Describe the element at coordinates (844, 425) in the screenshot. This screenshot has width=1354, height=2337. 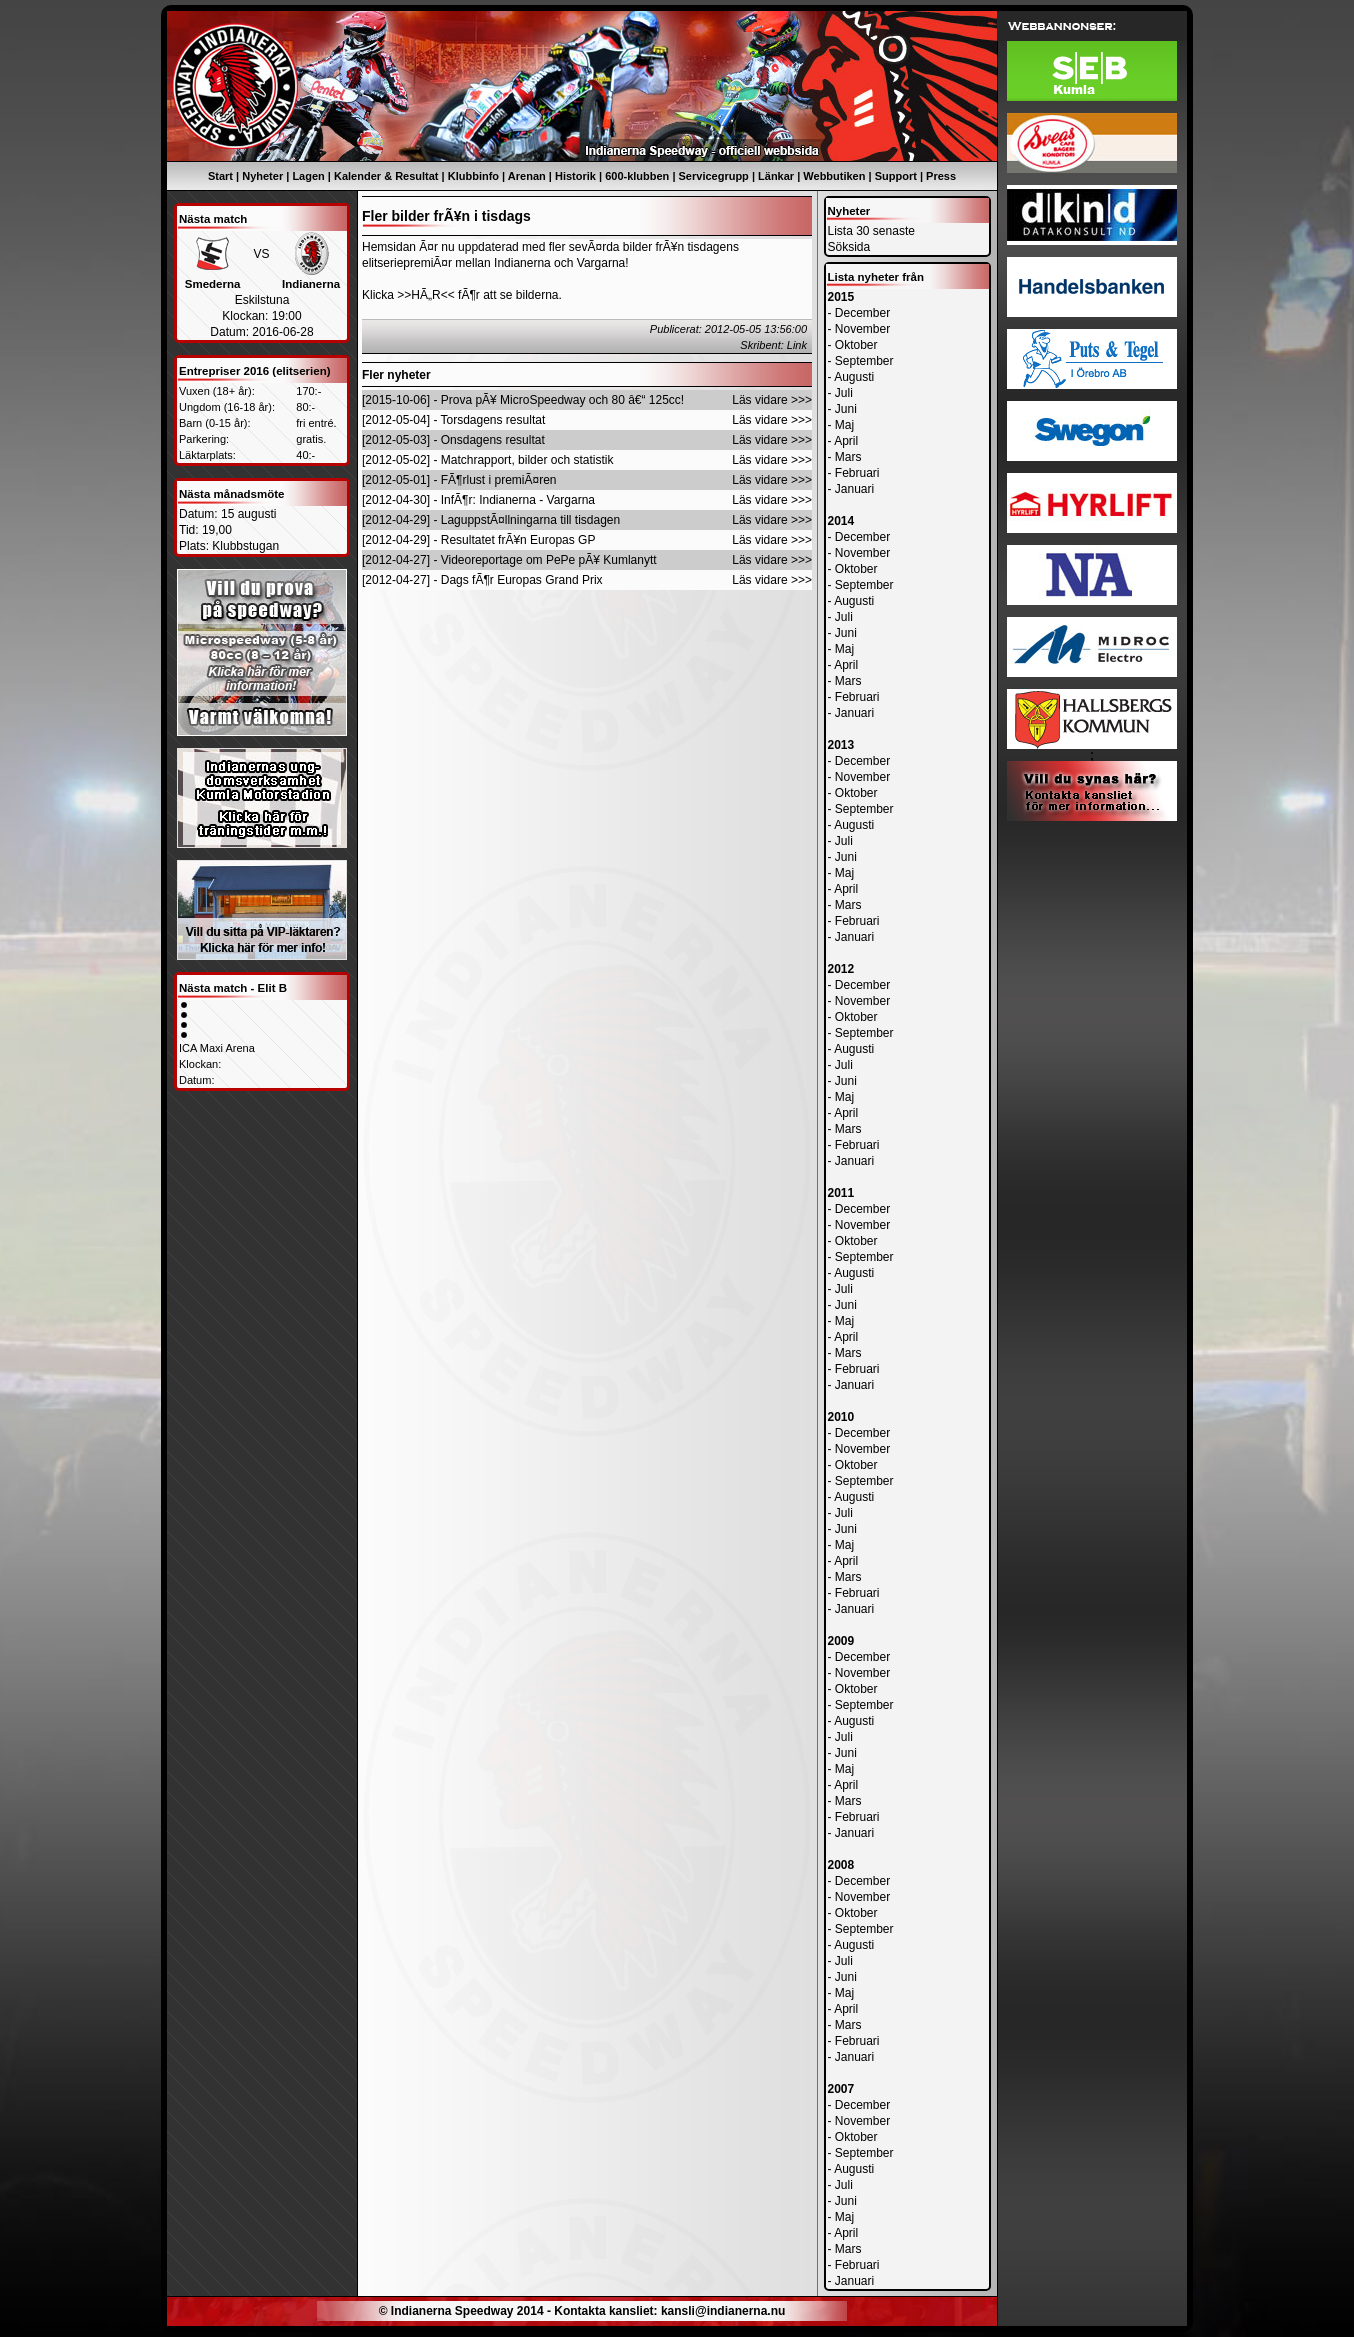
I see `Maj` at that location.